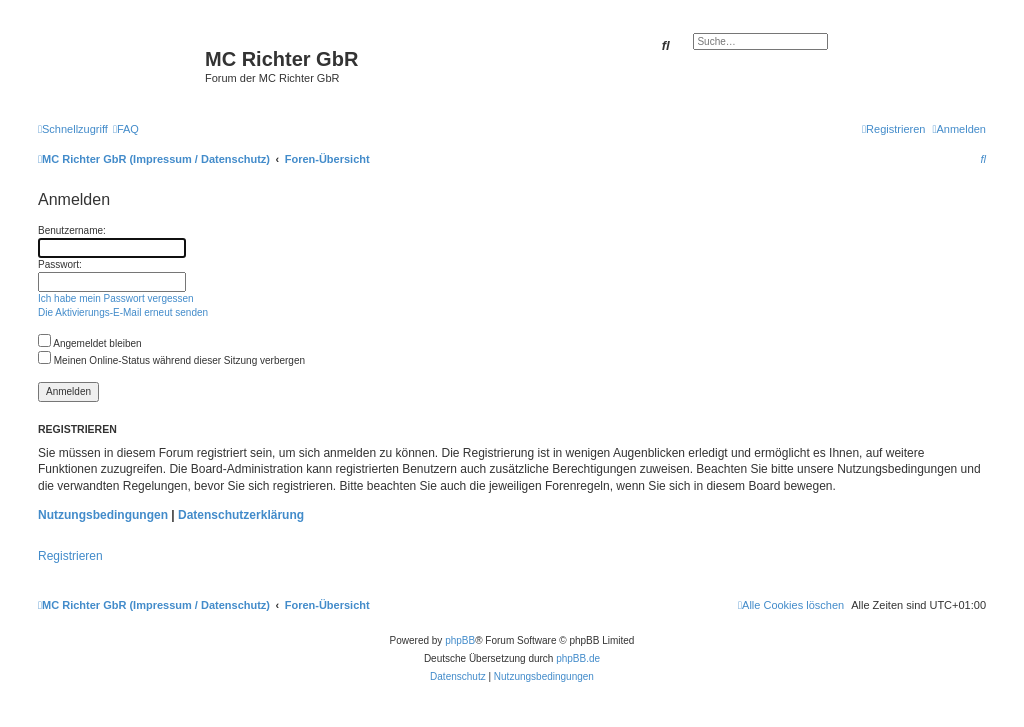 This screenshot has height=727, width=1024. Describe the element at coordinates (70, 556) in the screenshot. I see `Registrieren` at that location.